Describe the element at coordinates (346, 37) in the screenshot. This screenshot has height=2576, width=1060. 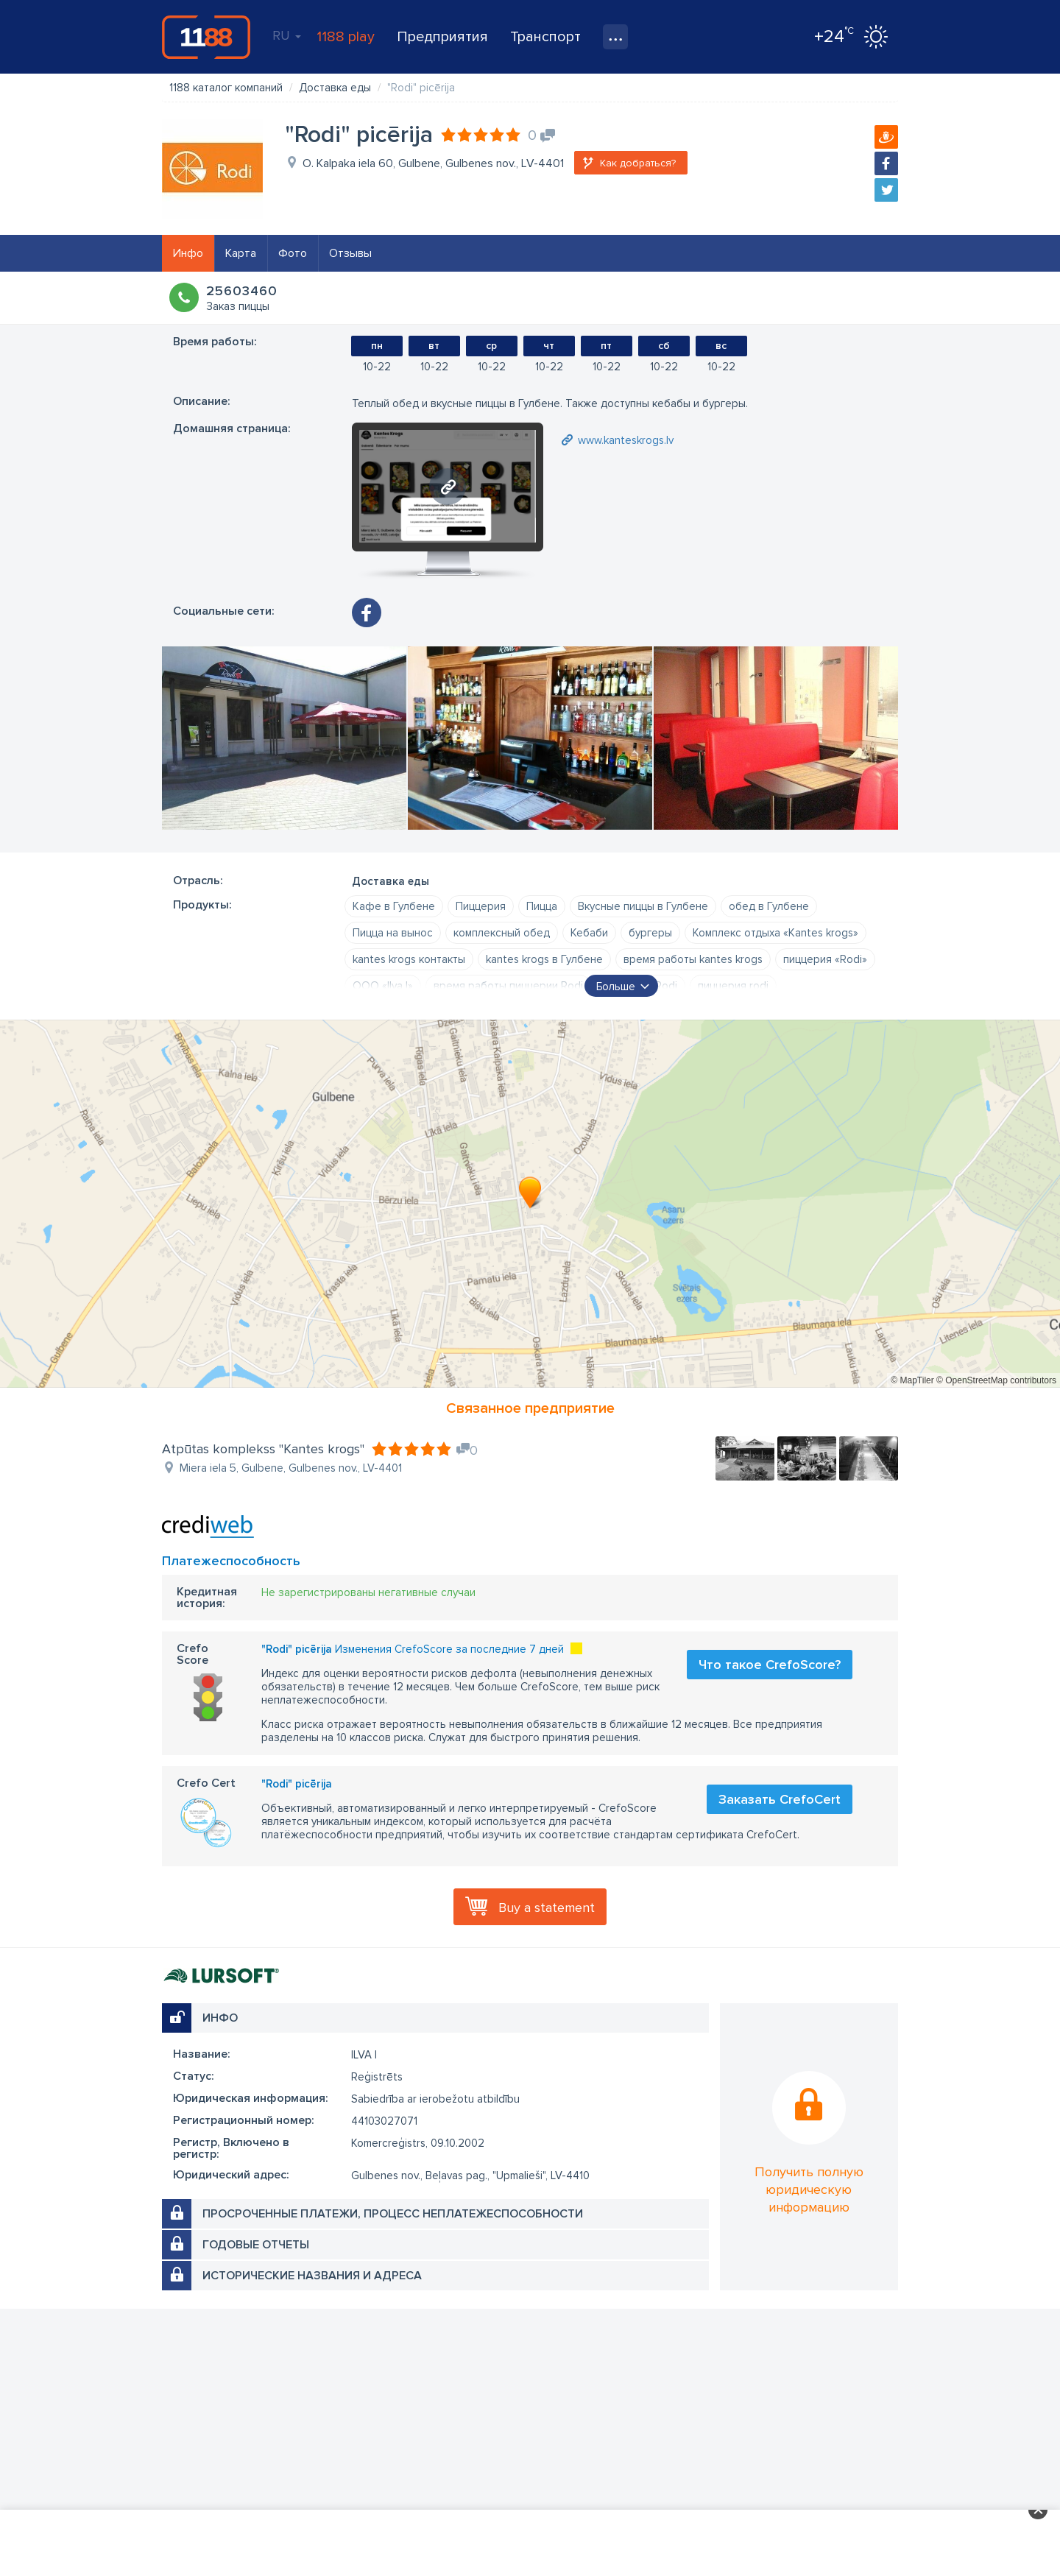
I see `1188 play` at that location.